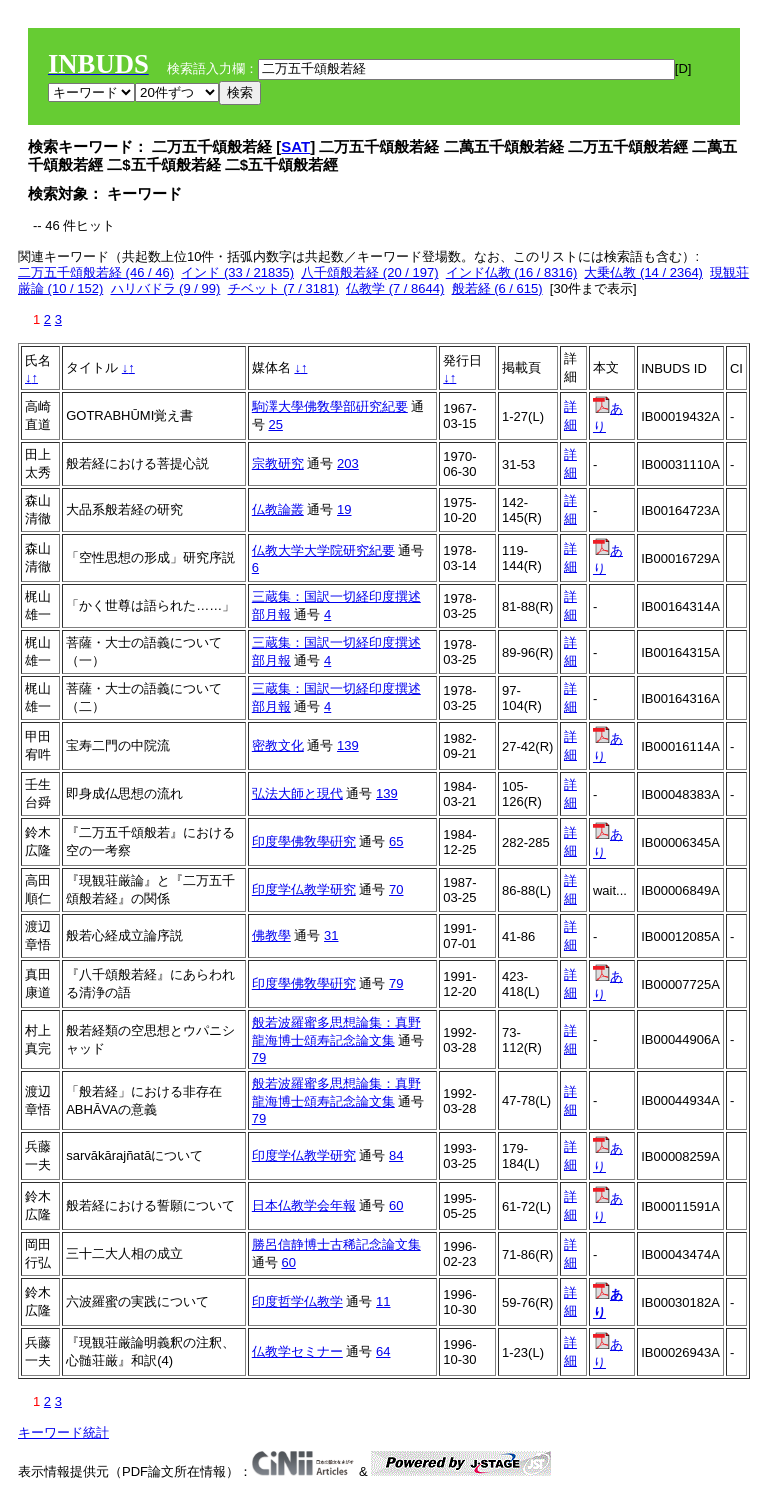  I want to click on 84, so click(396, 1155).